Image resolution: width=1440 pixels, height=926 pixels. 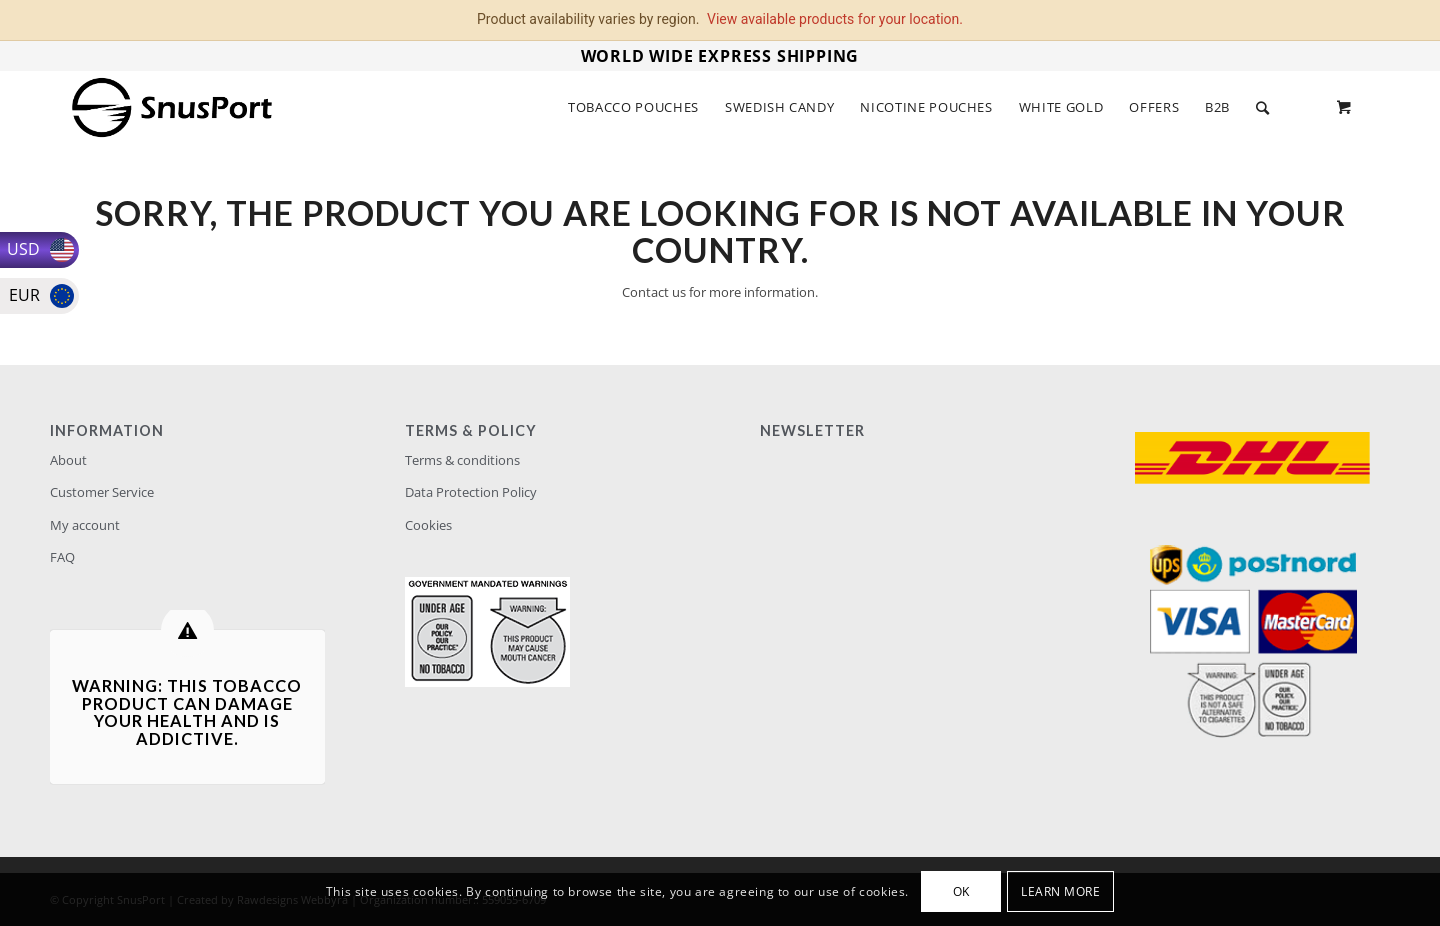 I want to click on Cookies, so click(x=428, y=525).